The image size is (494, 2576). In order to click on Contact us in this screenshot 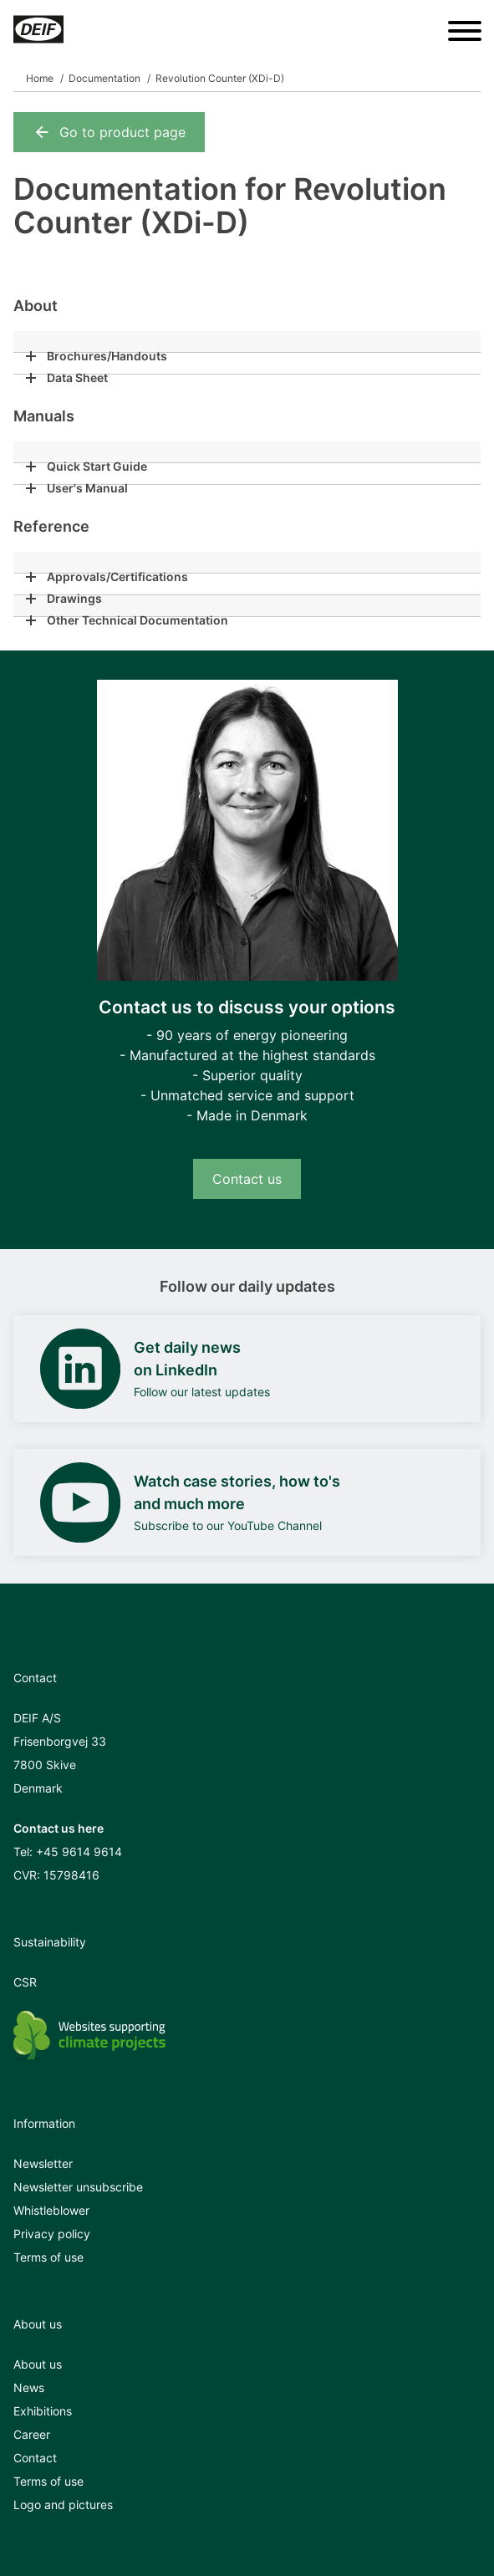, I will do `click(247, 1179)`.